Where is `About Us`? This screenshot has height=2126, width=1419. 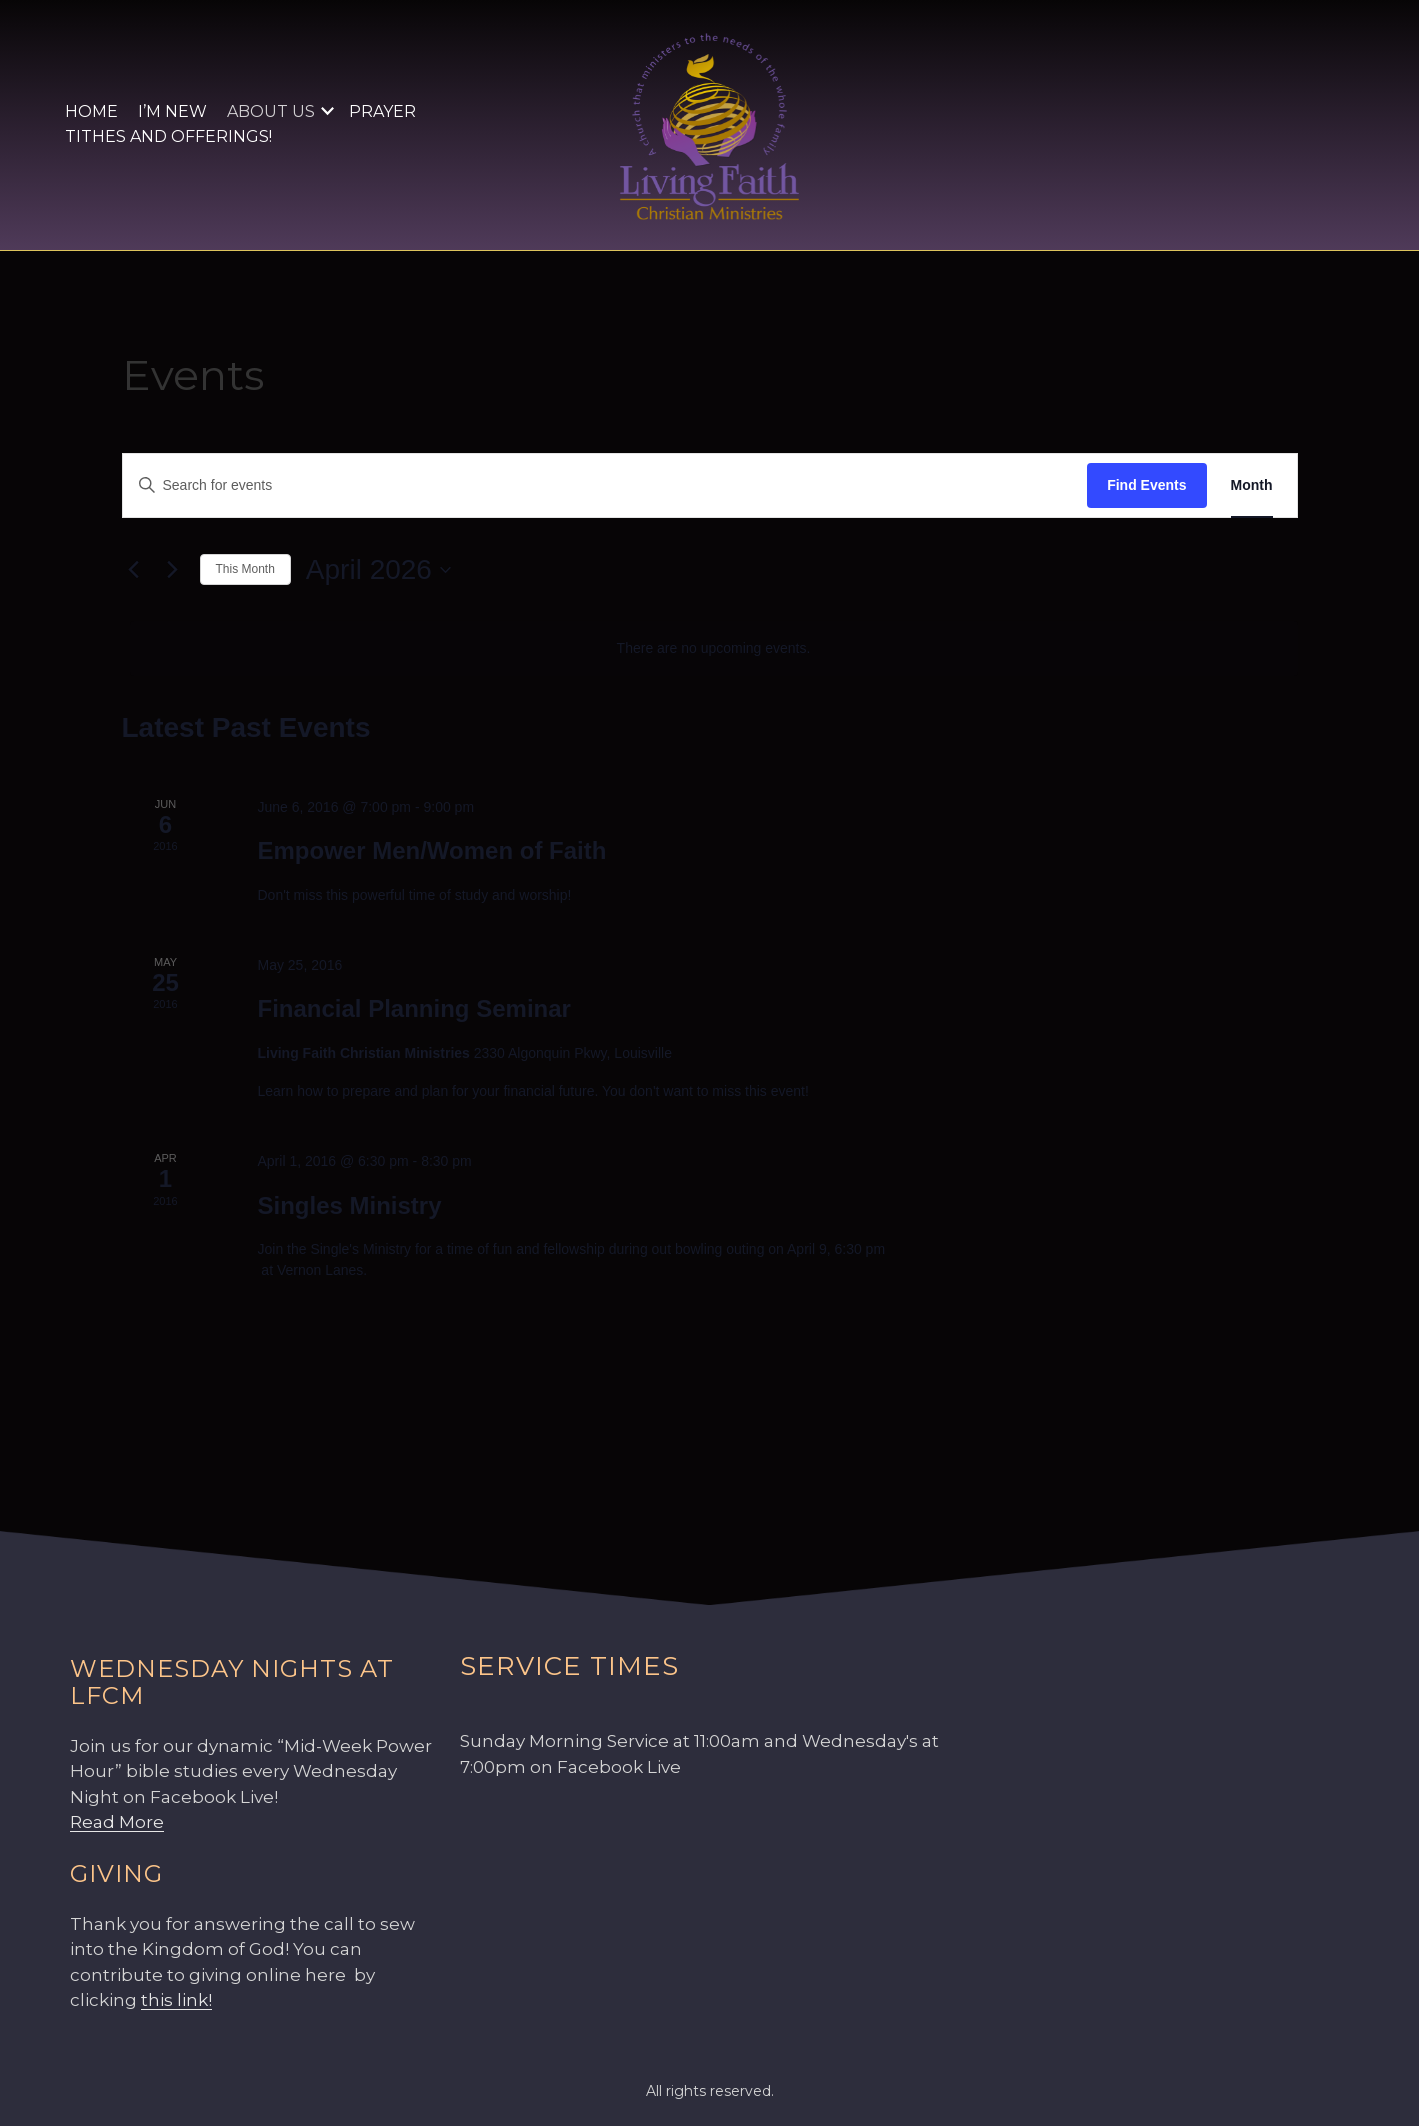 About Us is located at coordinates (271, 111).